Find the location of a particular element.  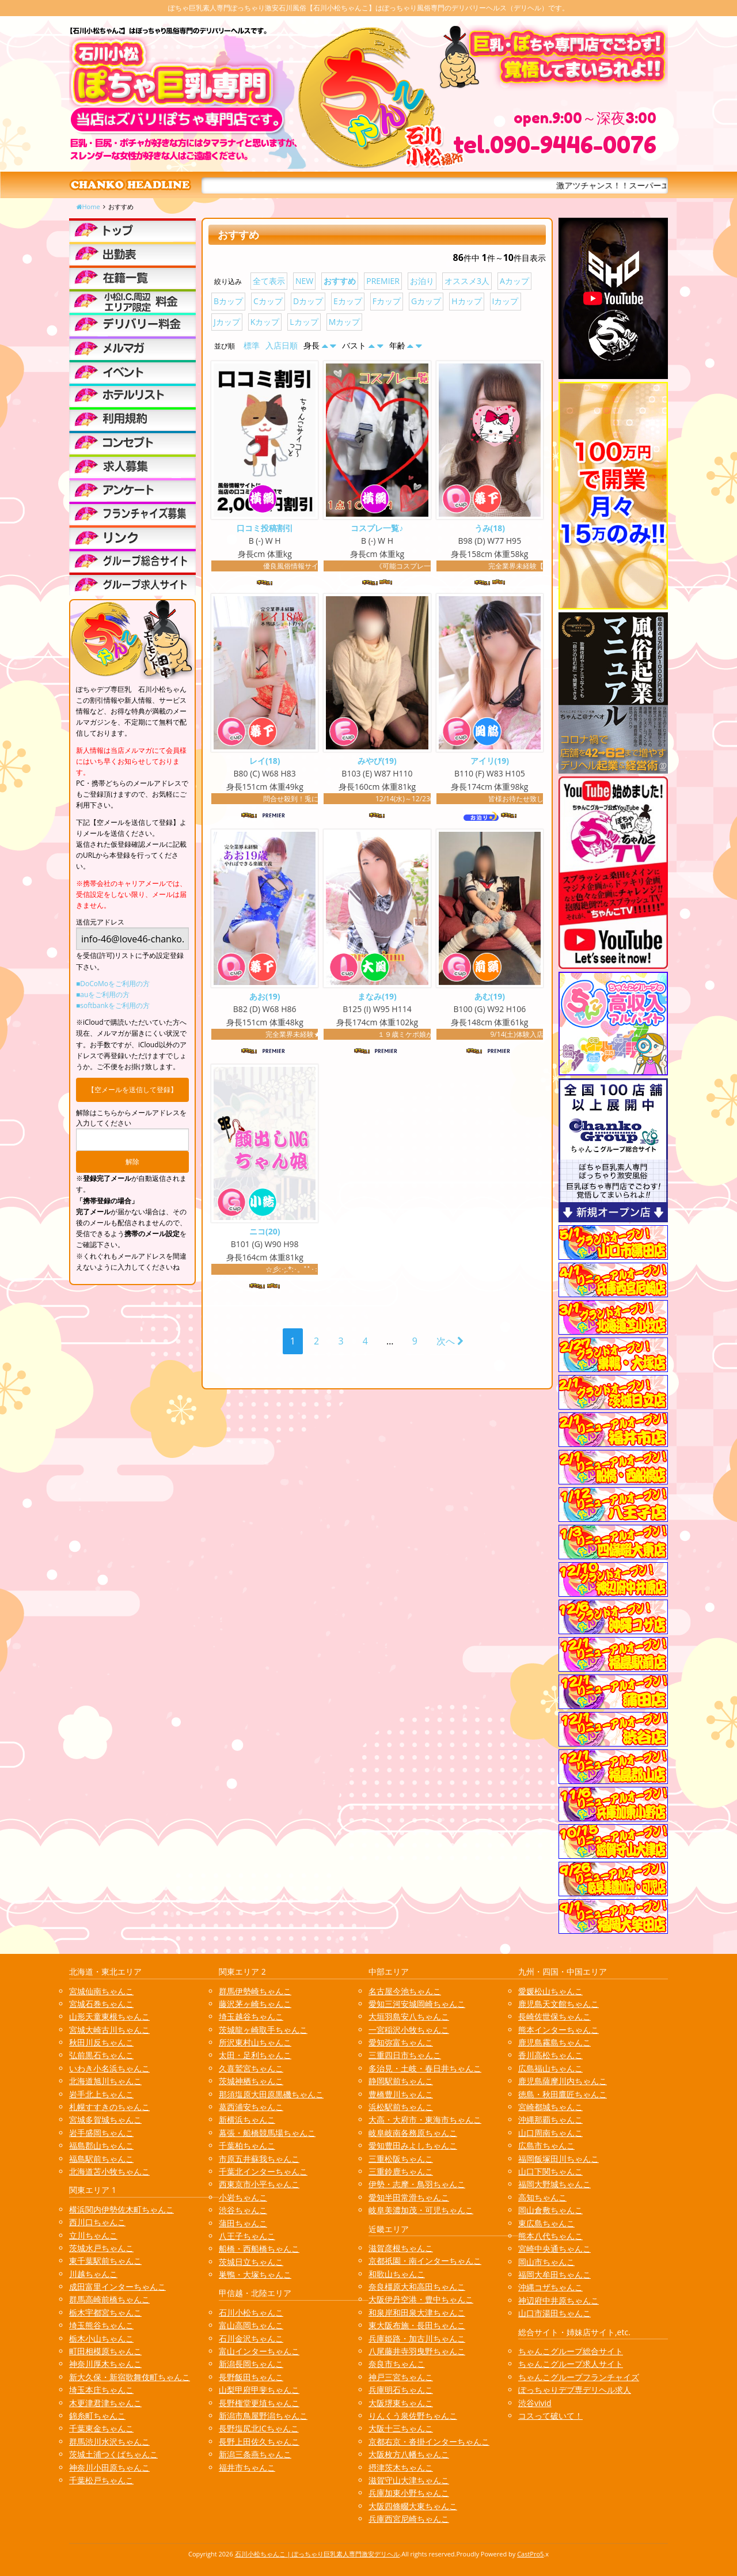

東大阪布施・長田ちゃんこ is located at coordinates (416, 2325).